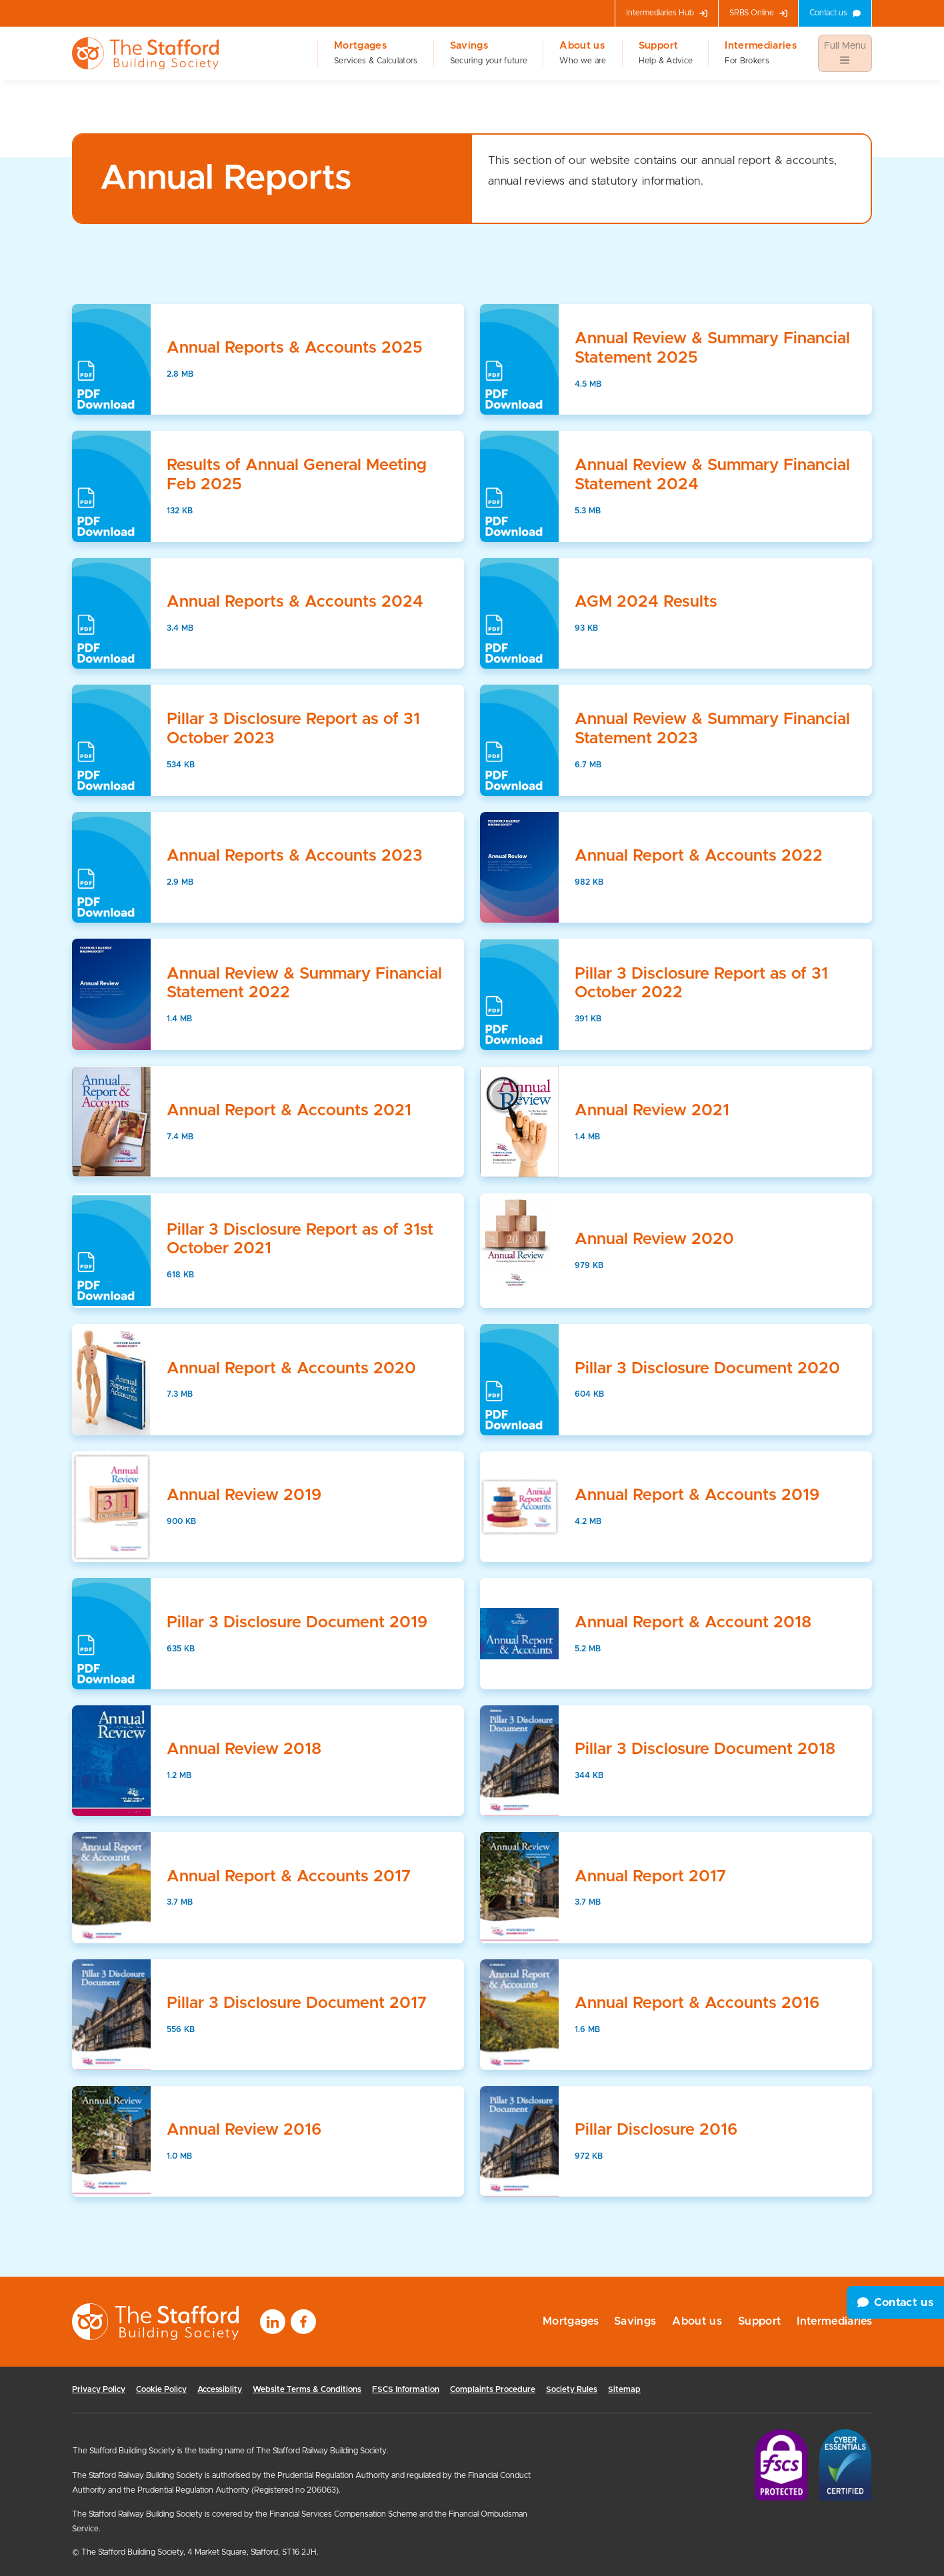 Image resolution: width=944 pixels, height=2576 pixels. I want to click on Pillar 3 Disclosure Report as of 31 October 2022, so click(701, 983).